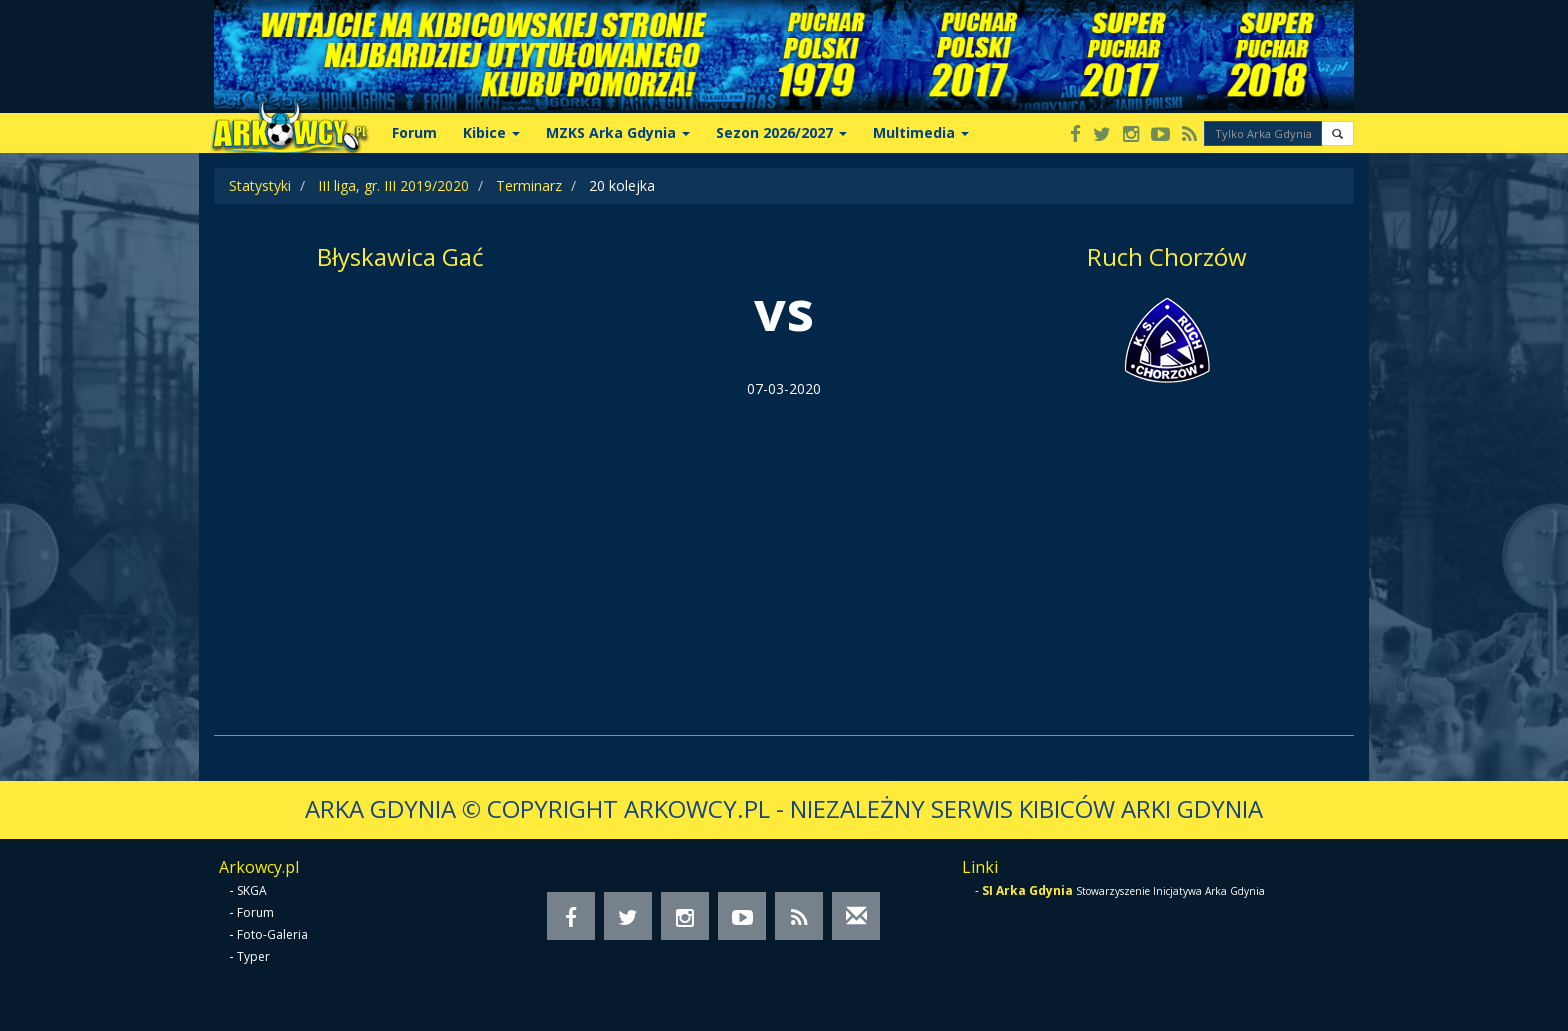 Image resolution: width=1568 pixels, height=1031 pixels. What do you see at coordinates (252, 890) in the screenshot?
I see `SKGA` at bounding box center [252, 890].